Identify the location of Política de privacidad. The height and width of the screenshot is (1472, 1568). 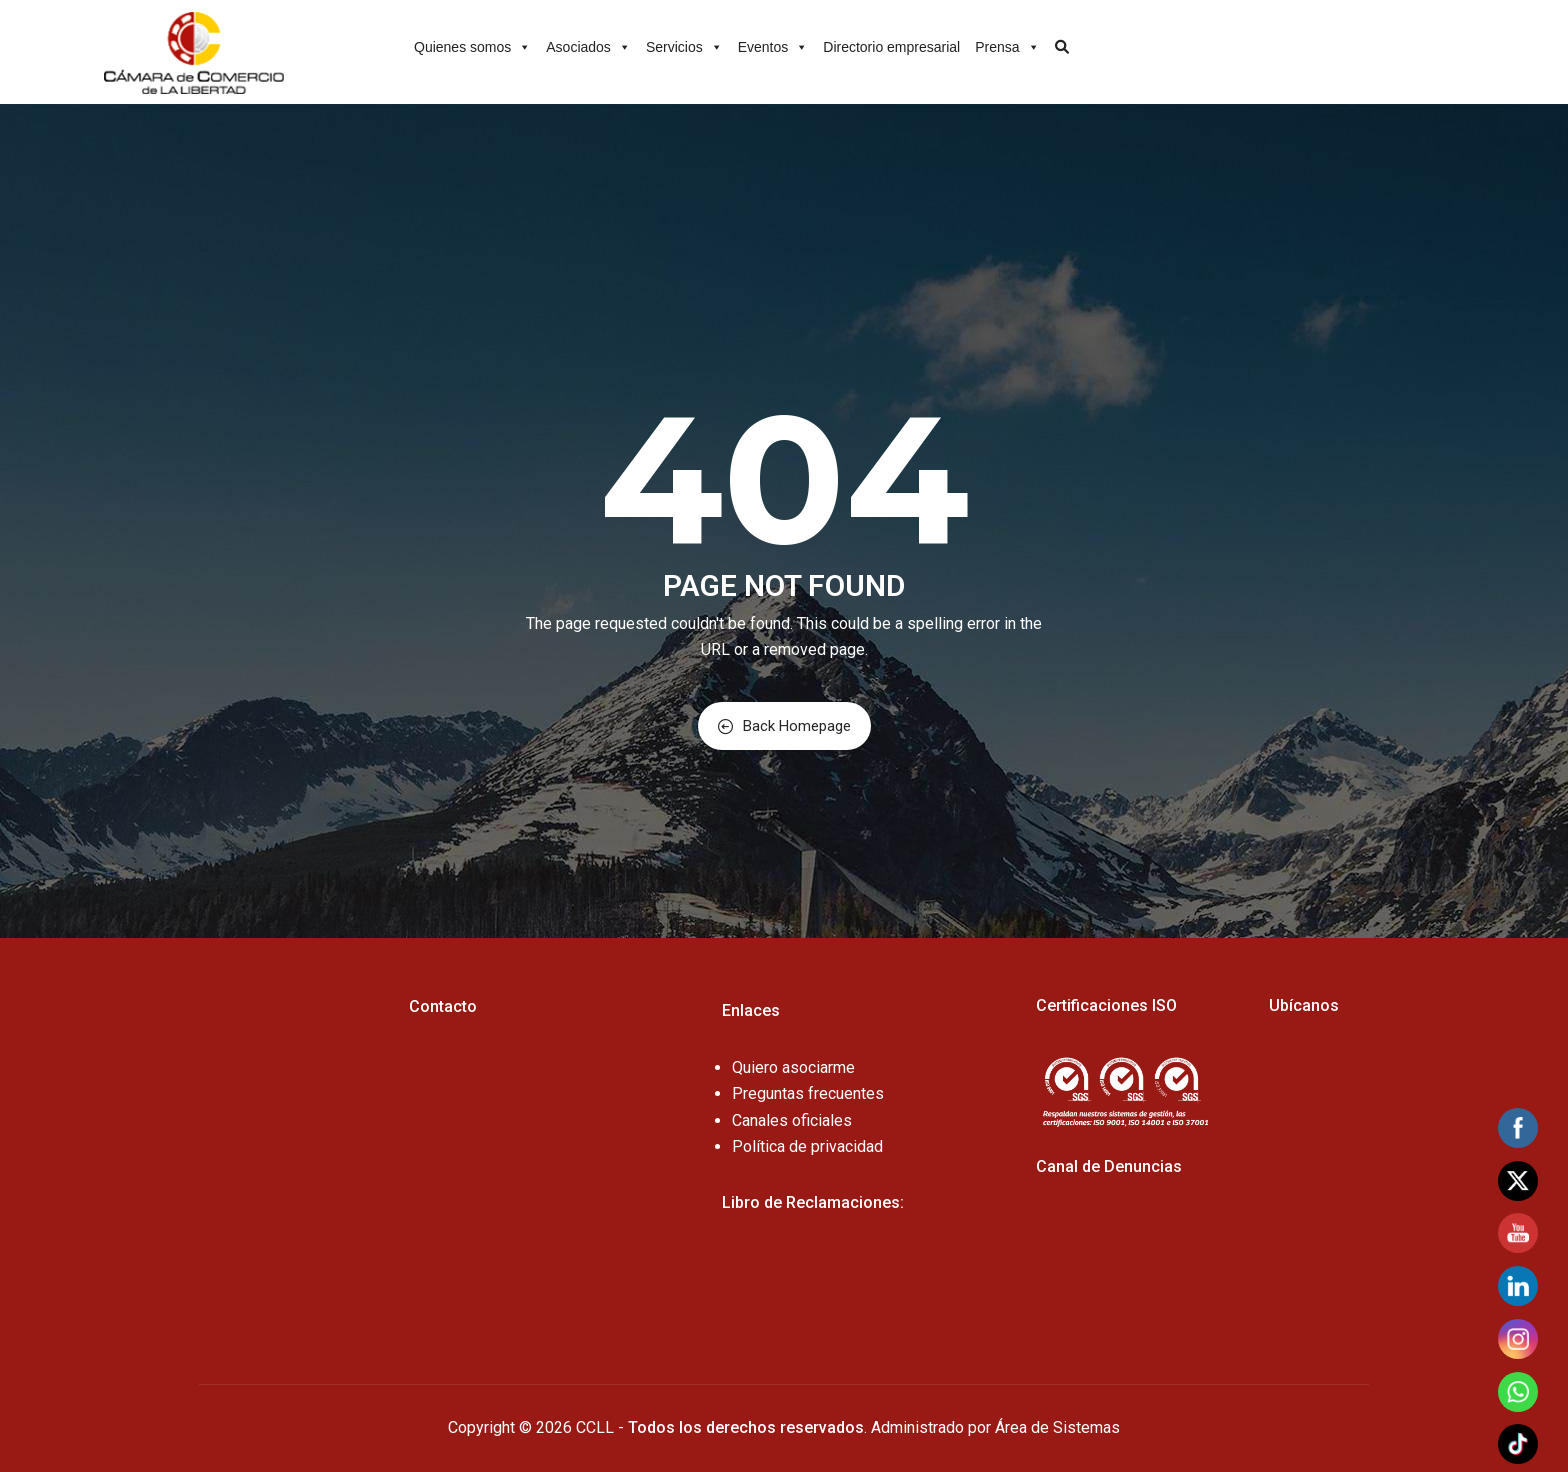
(807, 1146).